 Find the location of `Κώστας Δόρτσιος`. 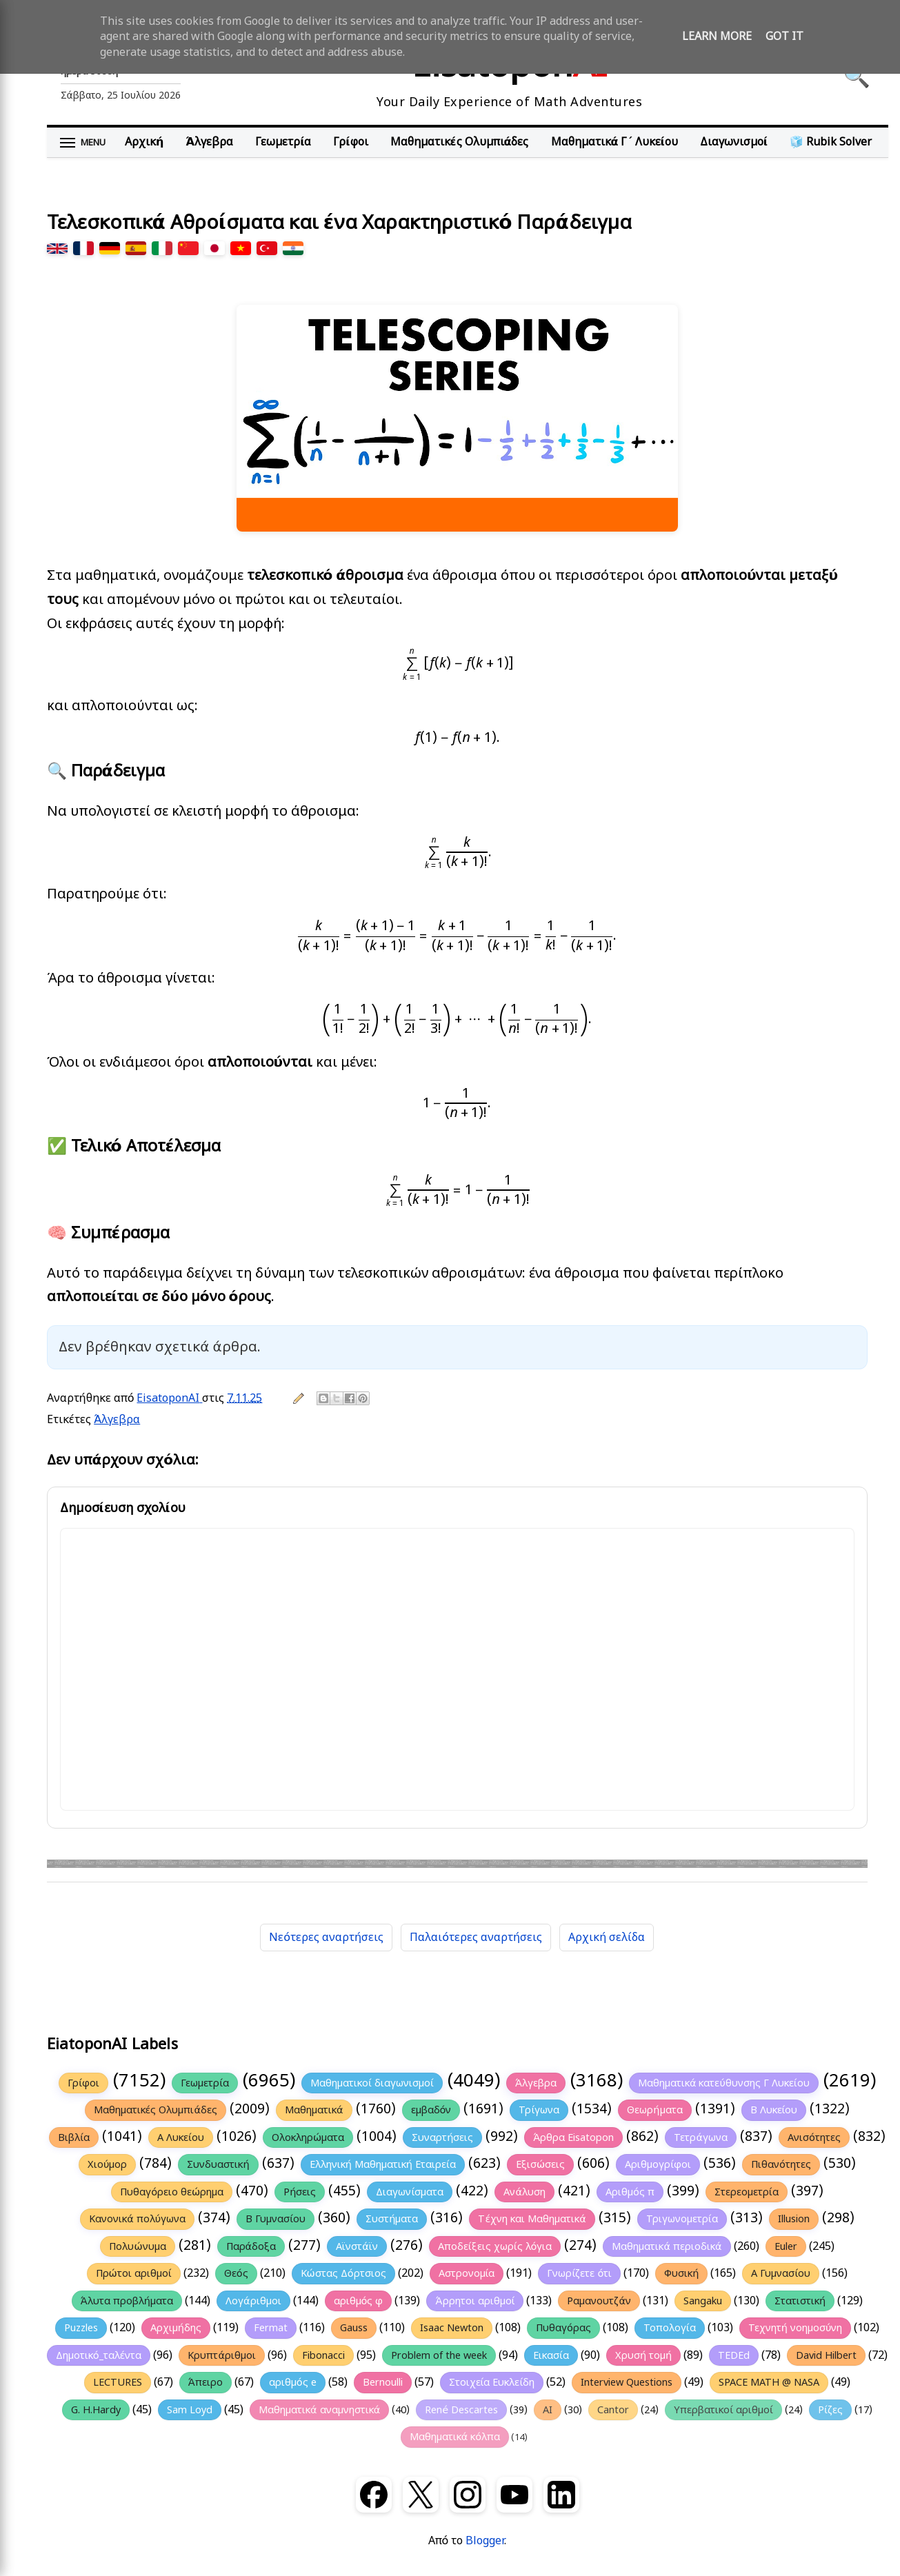

Κώστας Δόρτσιος is located at coordinates (343, 2273).